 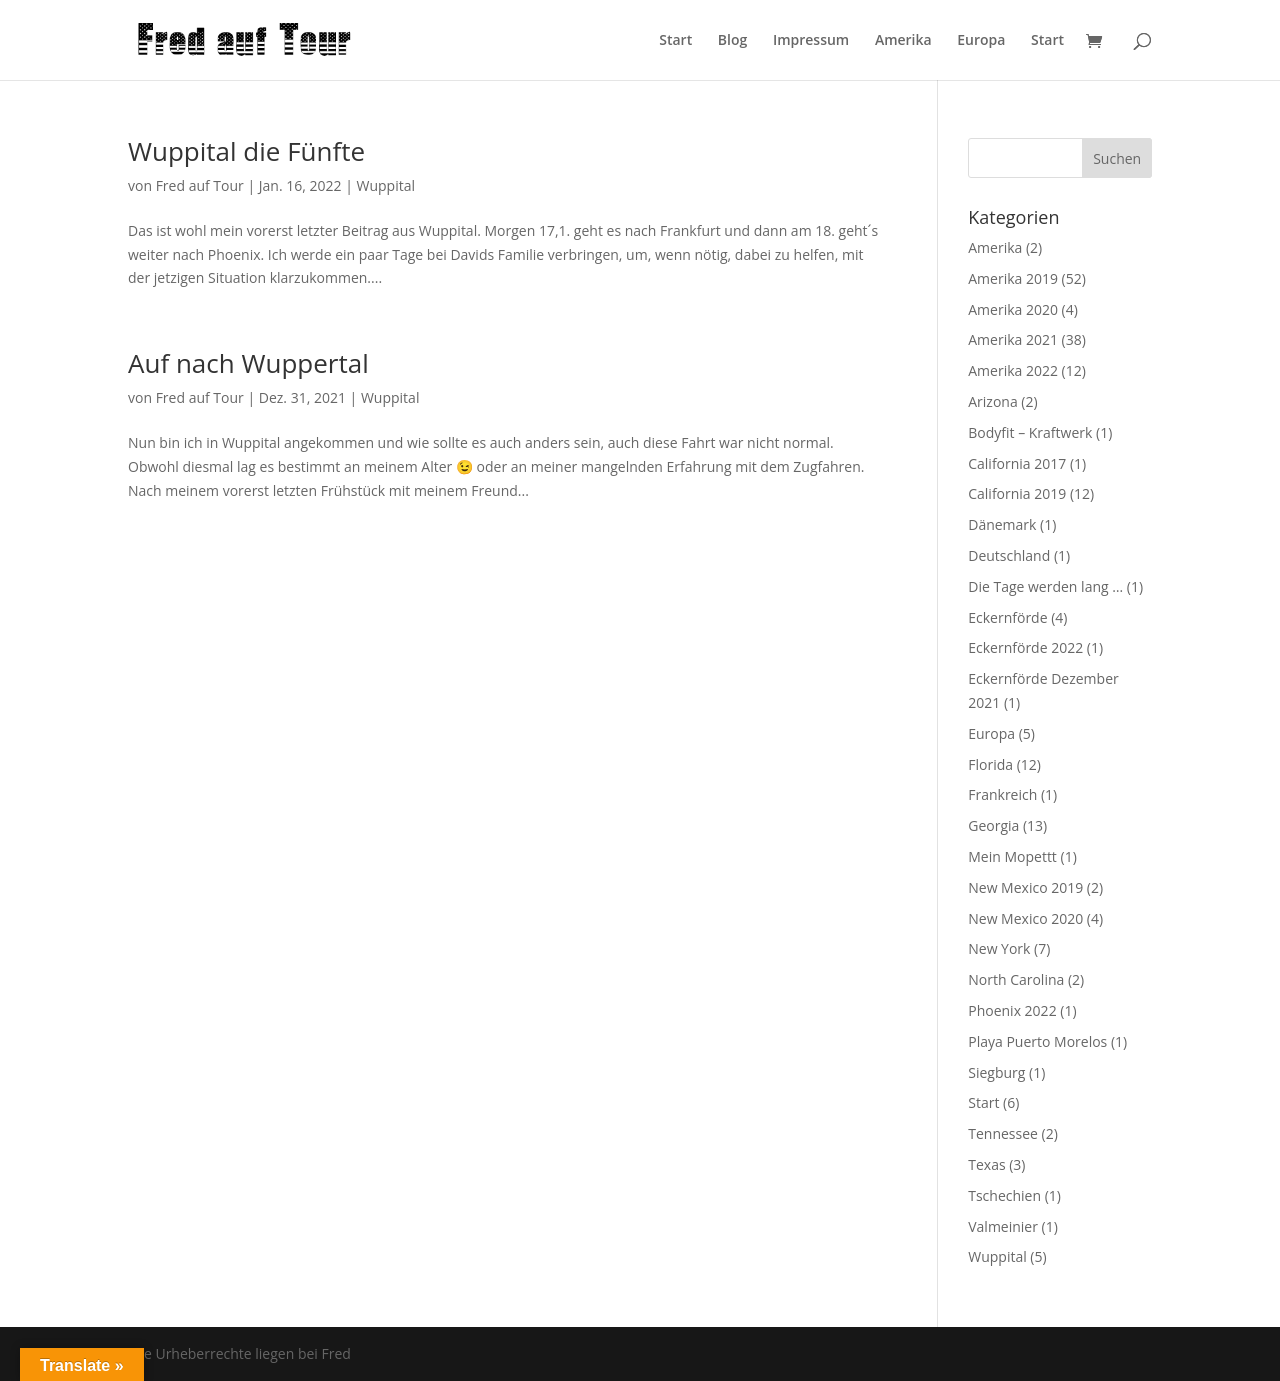 I want to click on Amerika 2020, so click(x=1013, y=309).